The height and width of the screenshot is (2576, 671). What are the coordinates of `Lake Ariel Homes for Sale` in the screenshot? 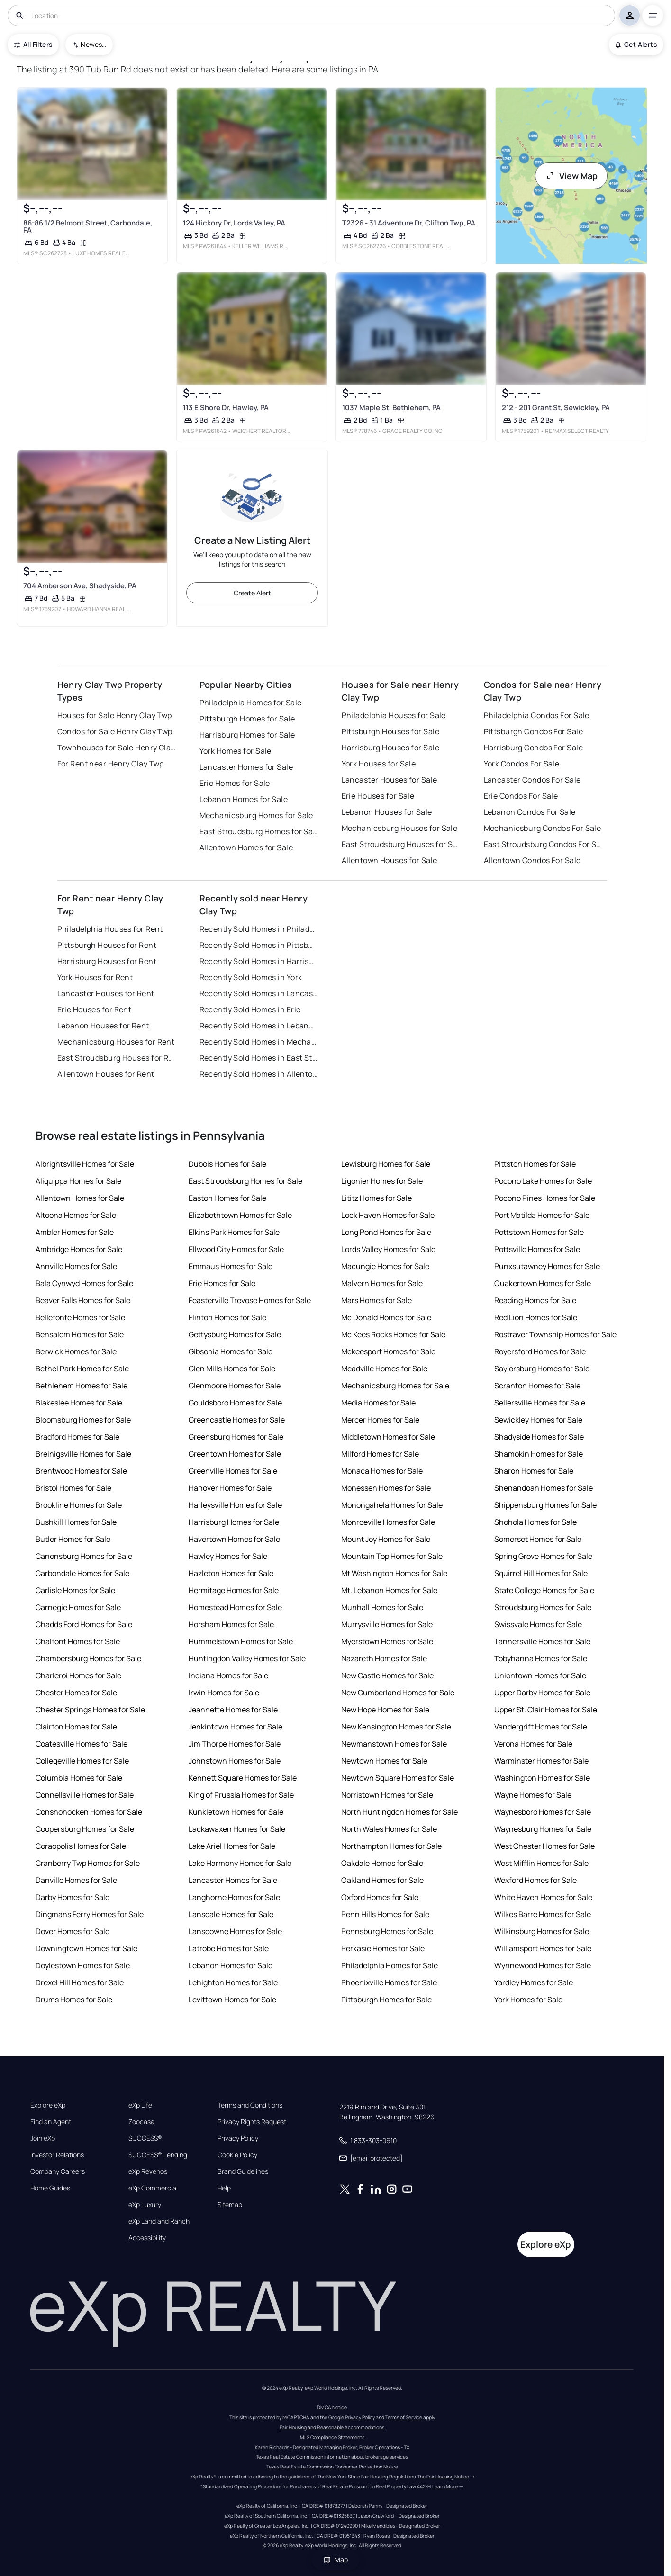 It's located at (232, 1846).